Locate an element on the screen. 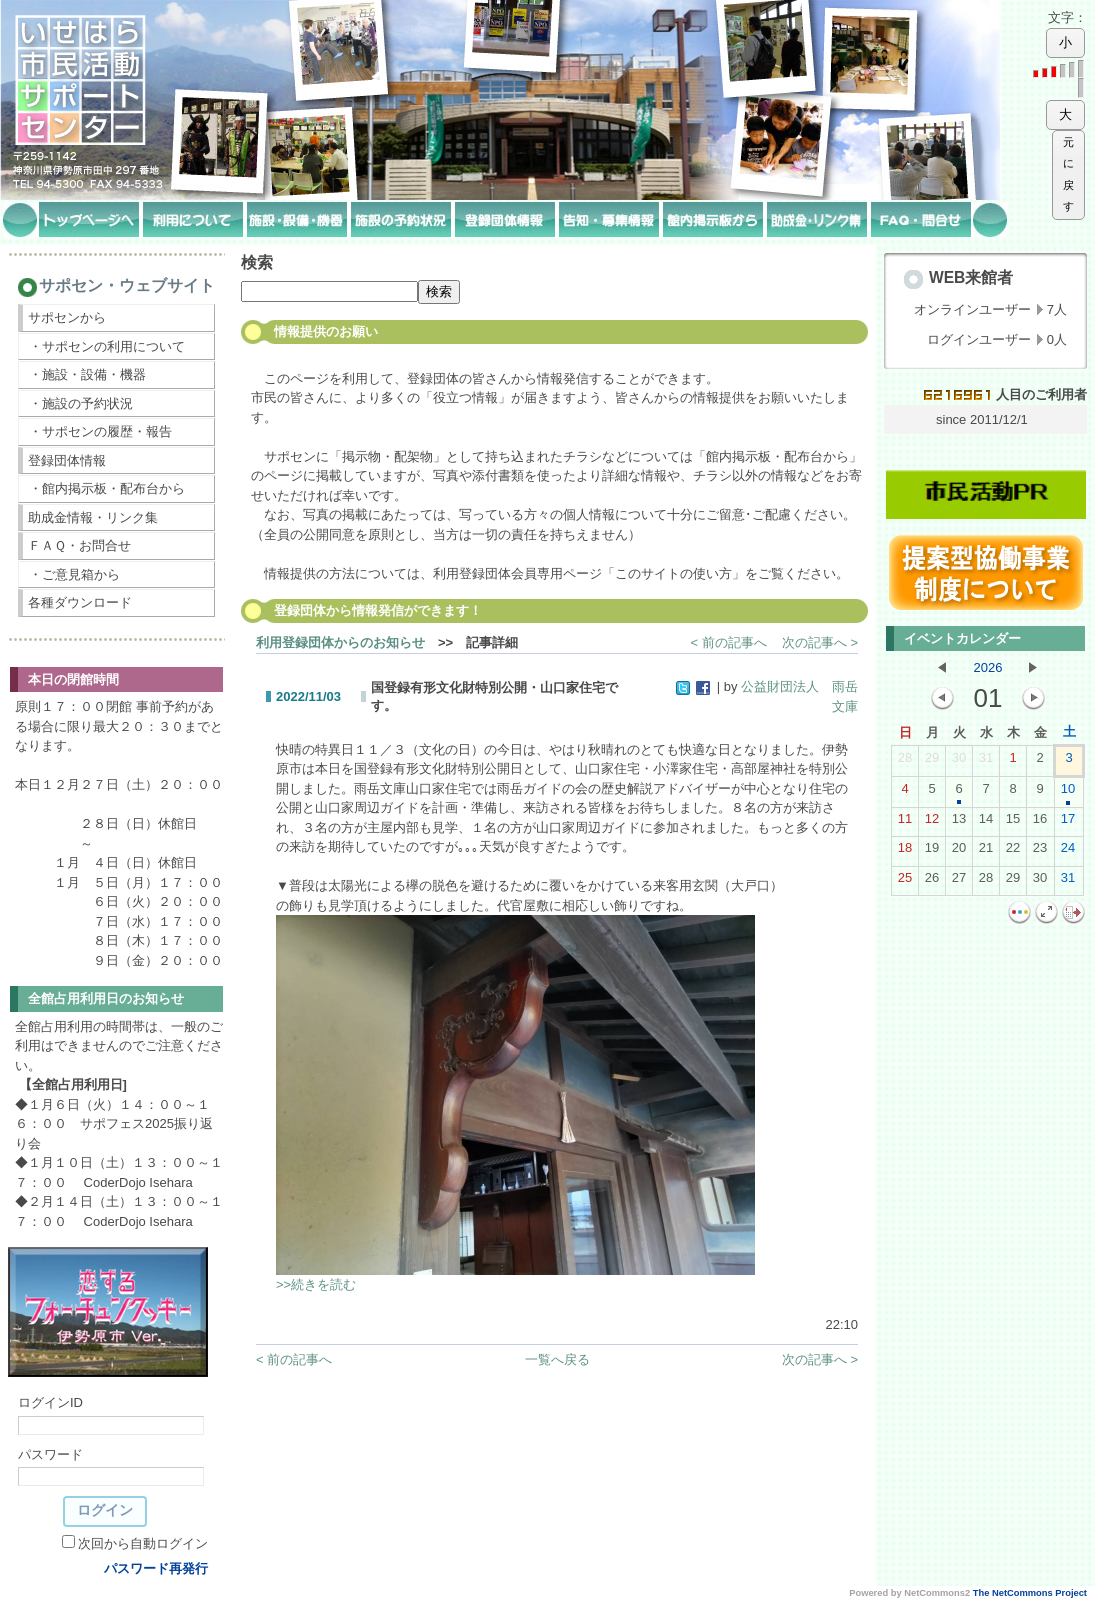 Image resolution: width=1095 pixels, height=1600 pixels. 12 is located at coordinates (932, 823).